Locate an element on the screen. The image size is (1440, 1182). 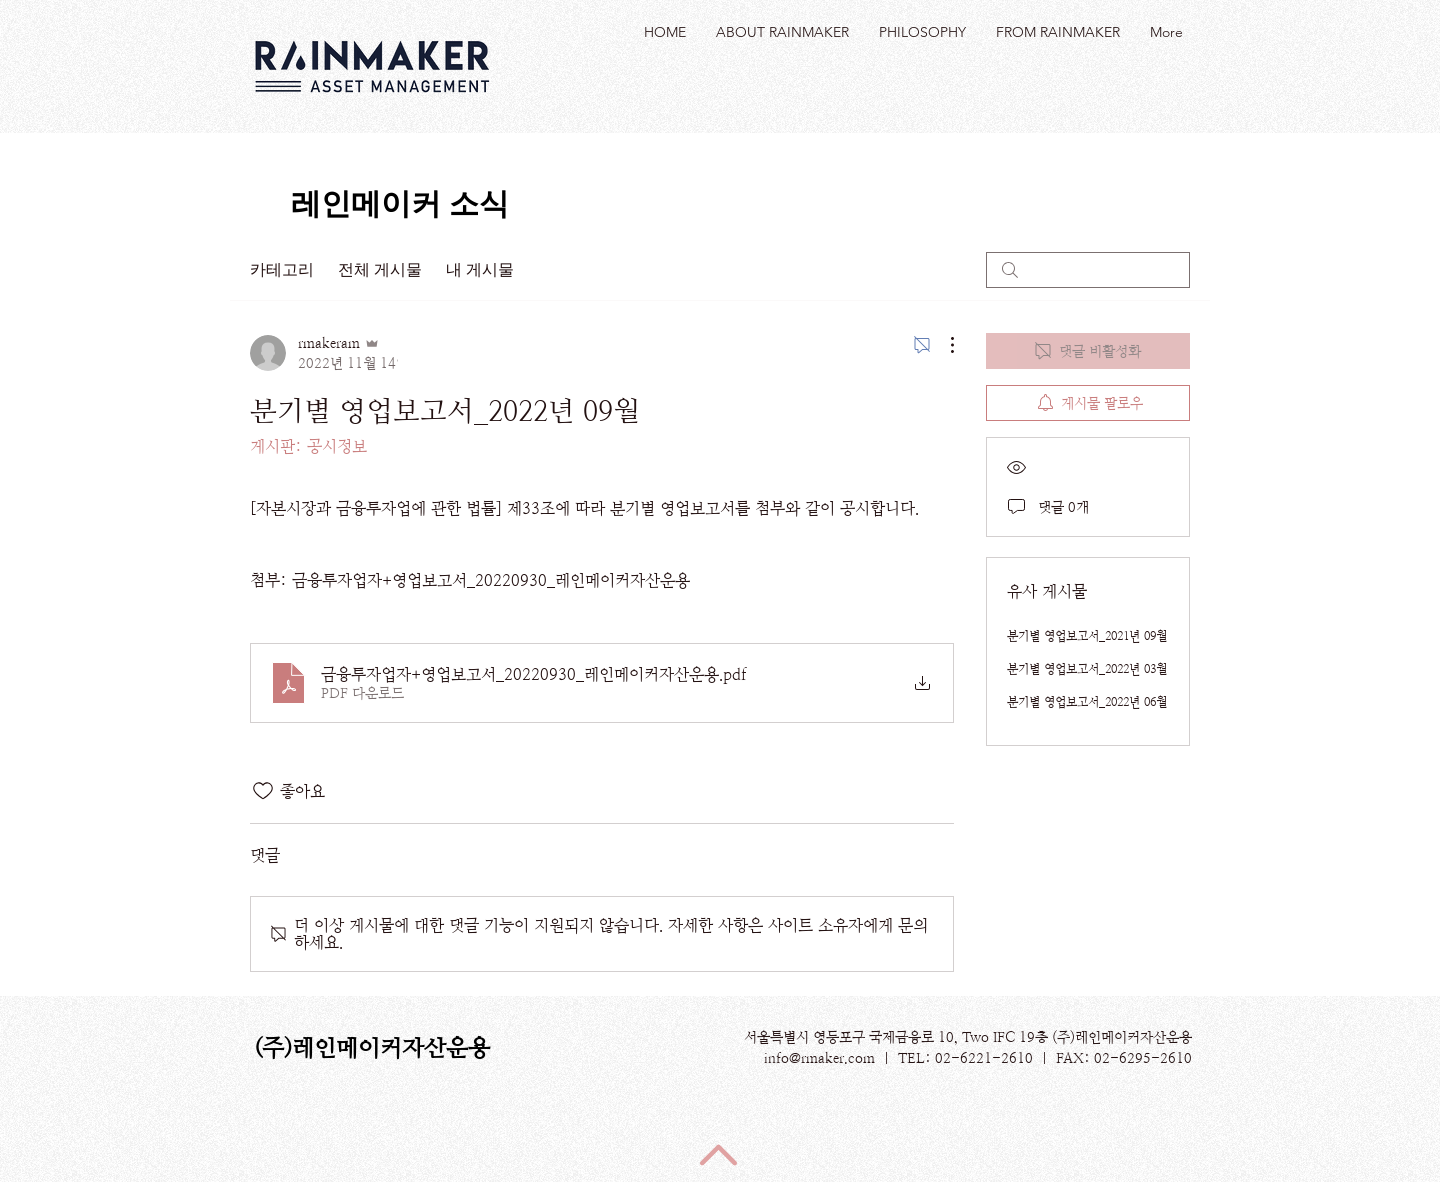
[추가 작업] is located at coordinates (942, 345).